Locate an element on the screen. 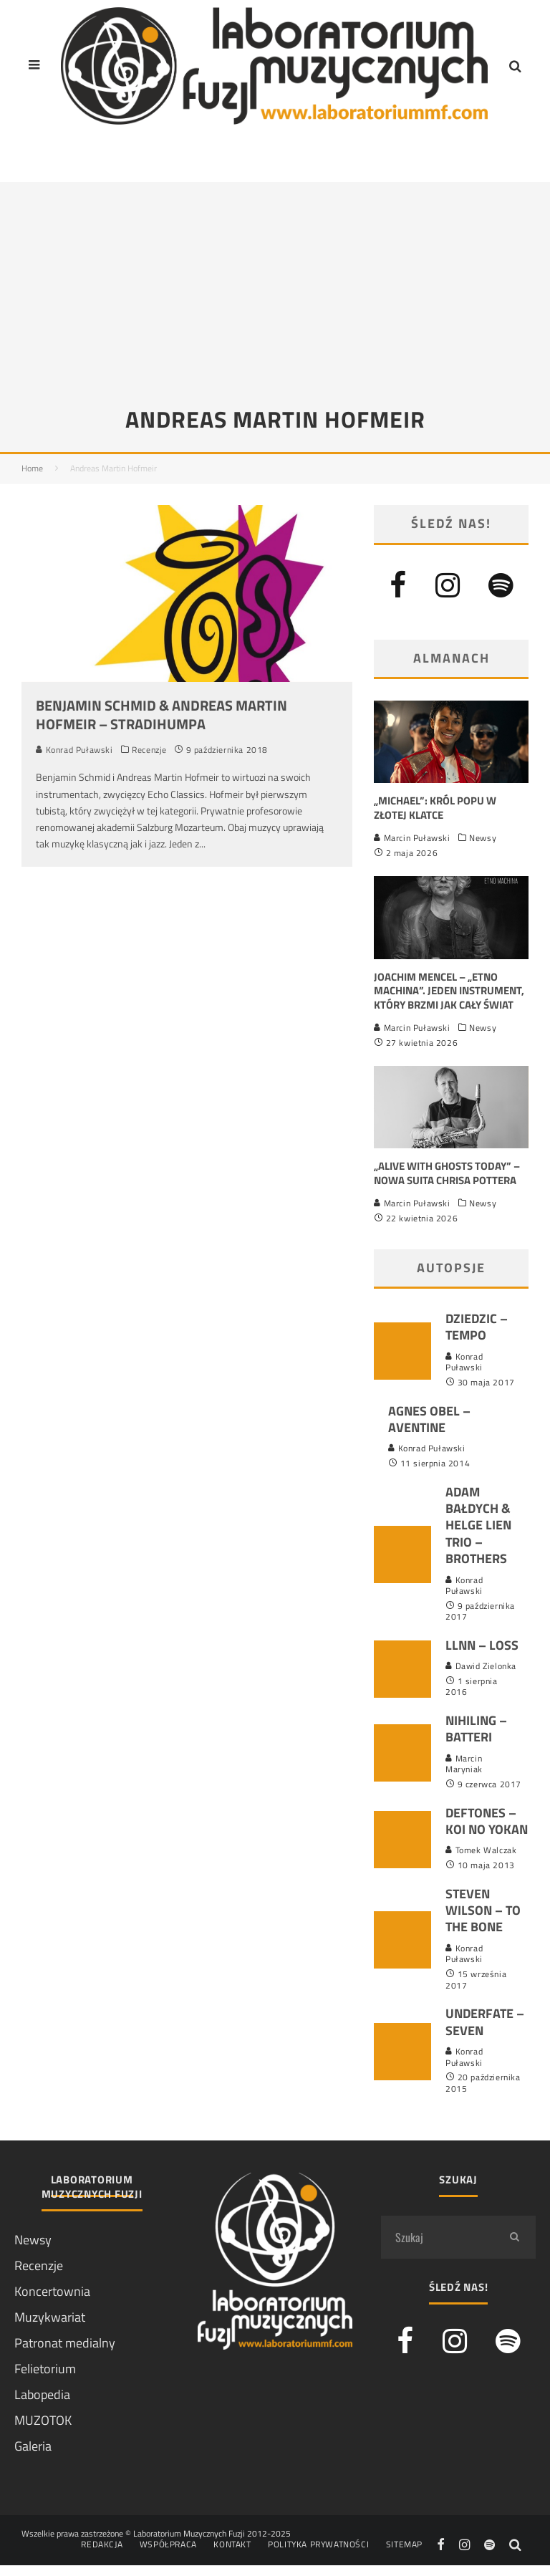 This screenshot has width=550, height=2576. Współpraca is located at coordinates (168, 2544).